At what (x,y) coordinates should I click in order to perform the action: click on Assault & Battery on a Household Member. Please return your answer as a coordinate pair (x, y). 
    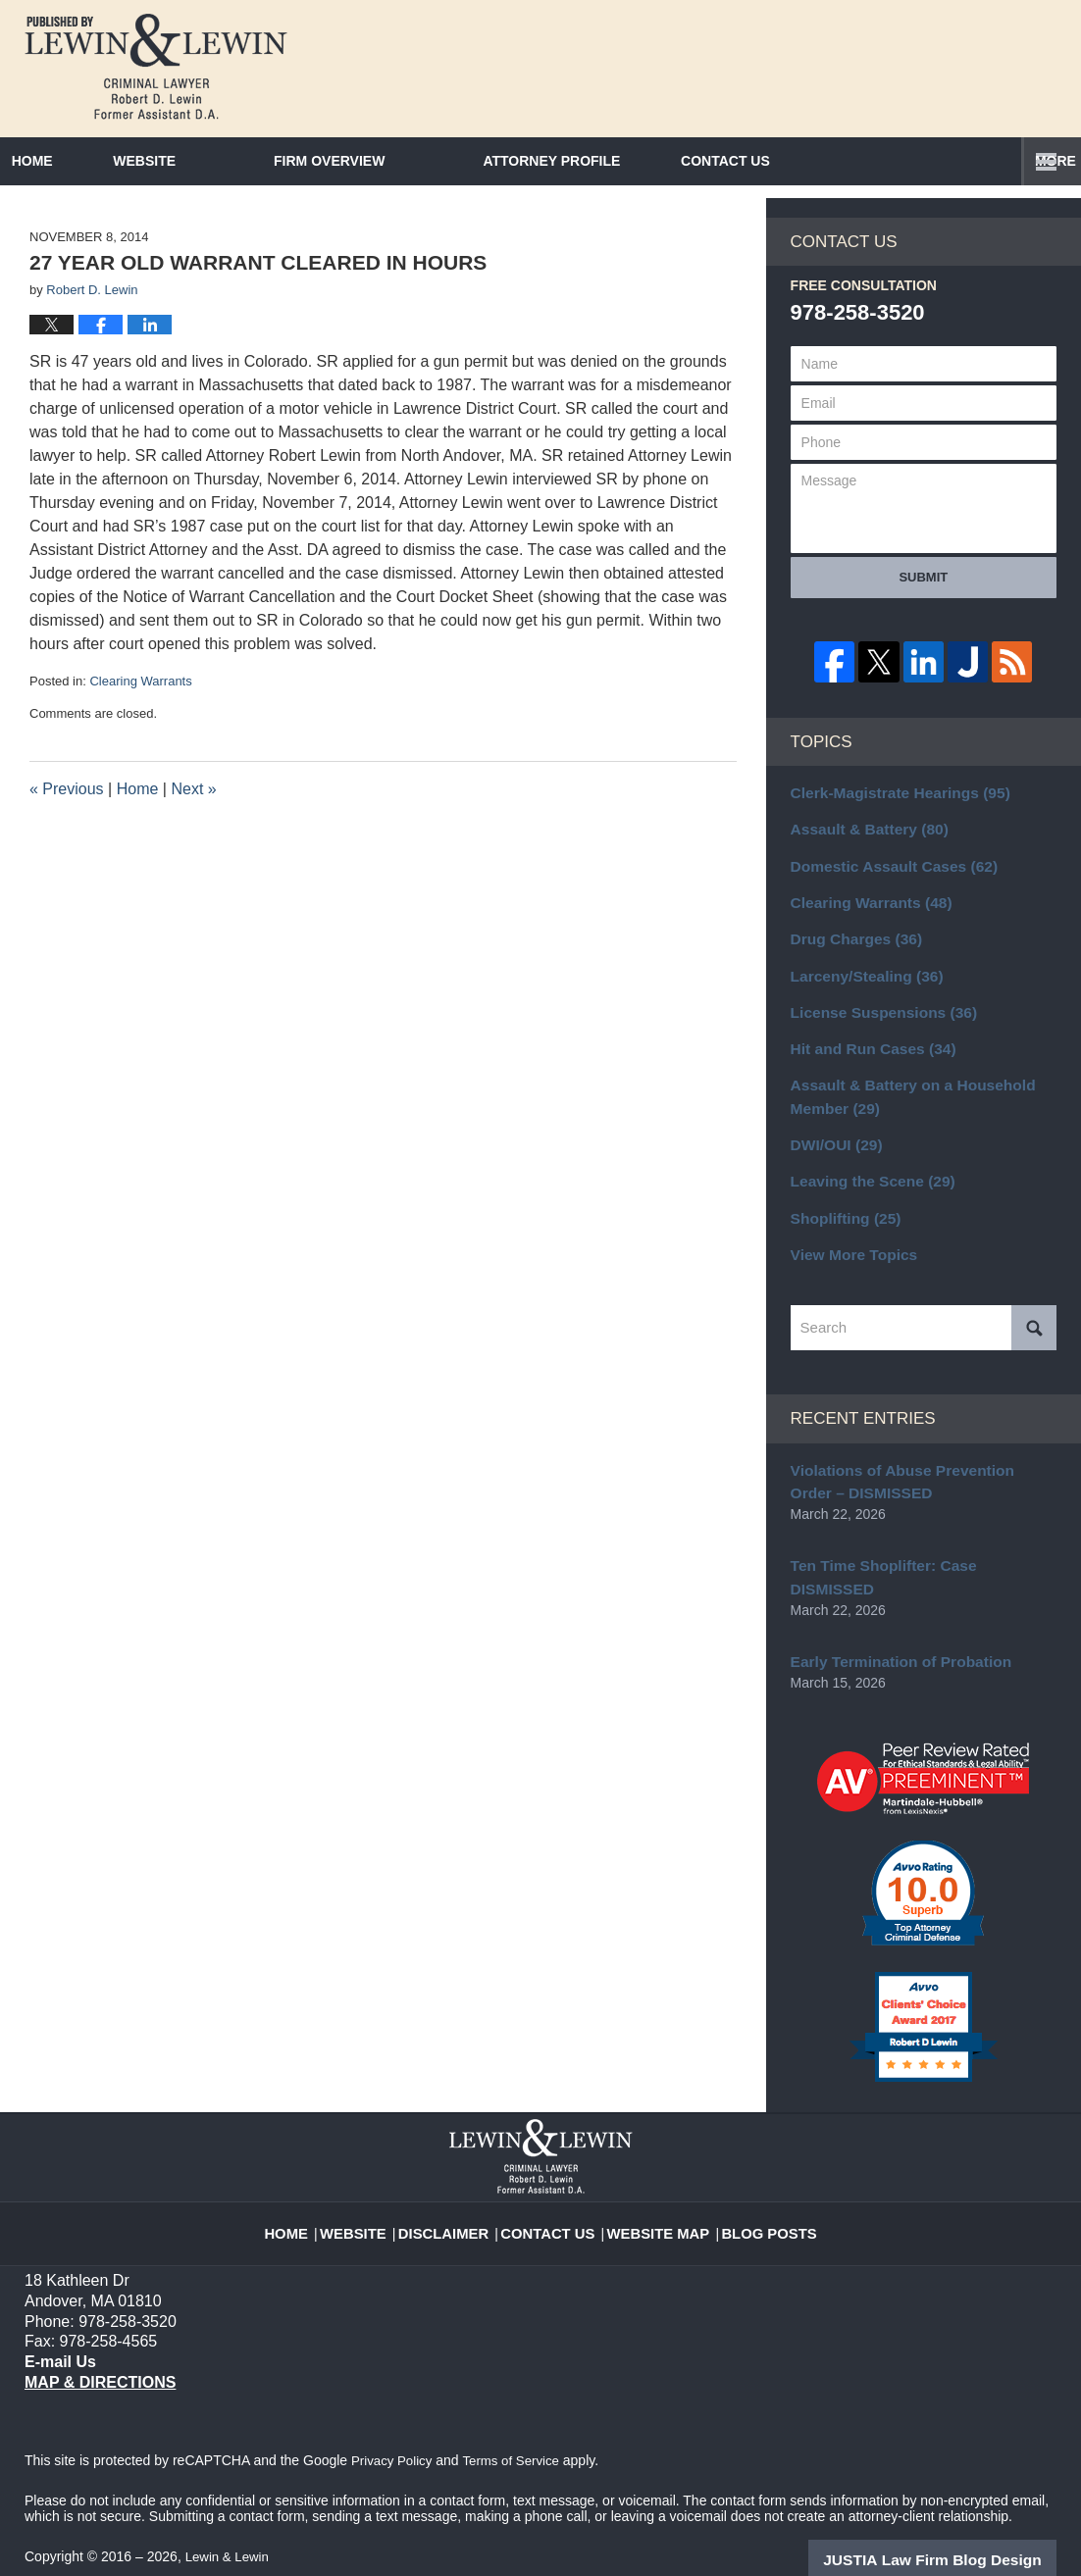
    Looking at the image, I should click on (901, 1117).